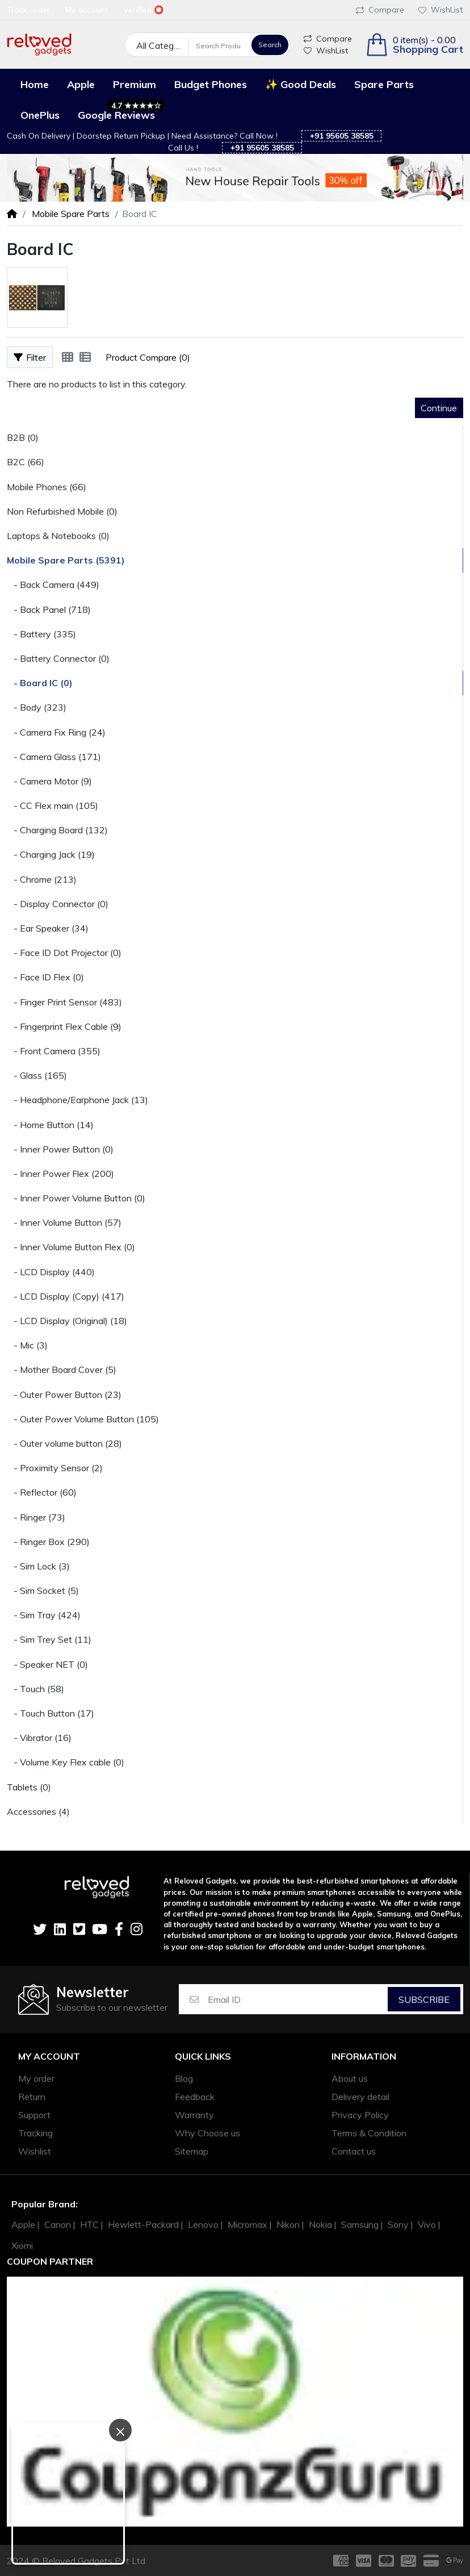 This screenshot has width=470, height=2576. What do you see at coordinates (58, 535) in the screenshot?
I see `Laptops & Notebooks (0)` at bounding box center [58, 535].